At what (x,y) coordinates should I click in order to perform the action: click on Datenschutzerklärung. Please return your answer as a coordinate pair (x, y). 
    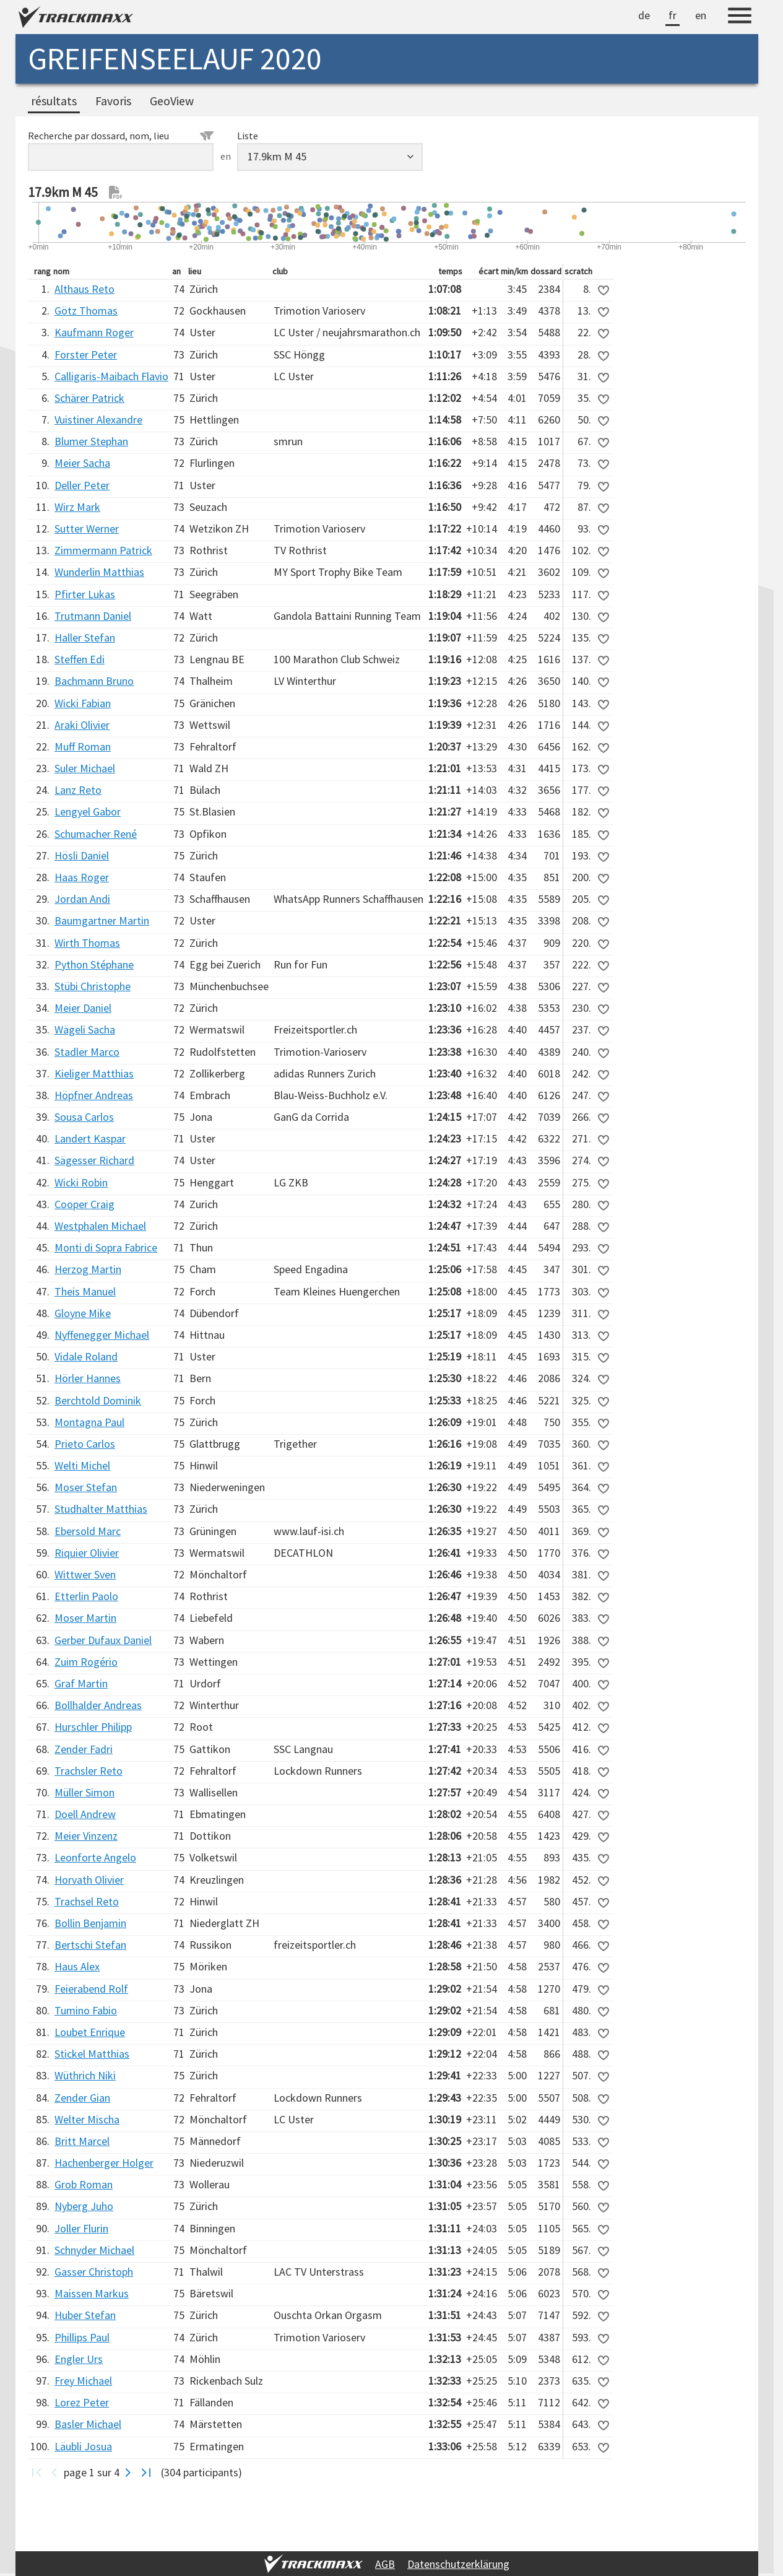
    Looking at the image, I should click on (458, 2564).